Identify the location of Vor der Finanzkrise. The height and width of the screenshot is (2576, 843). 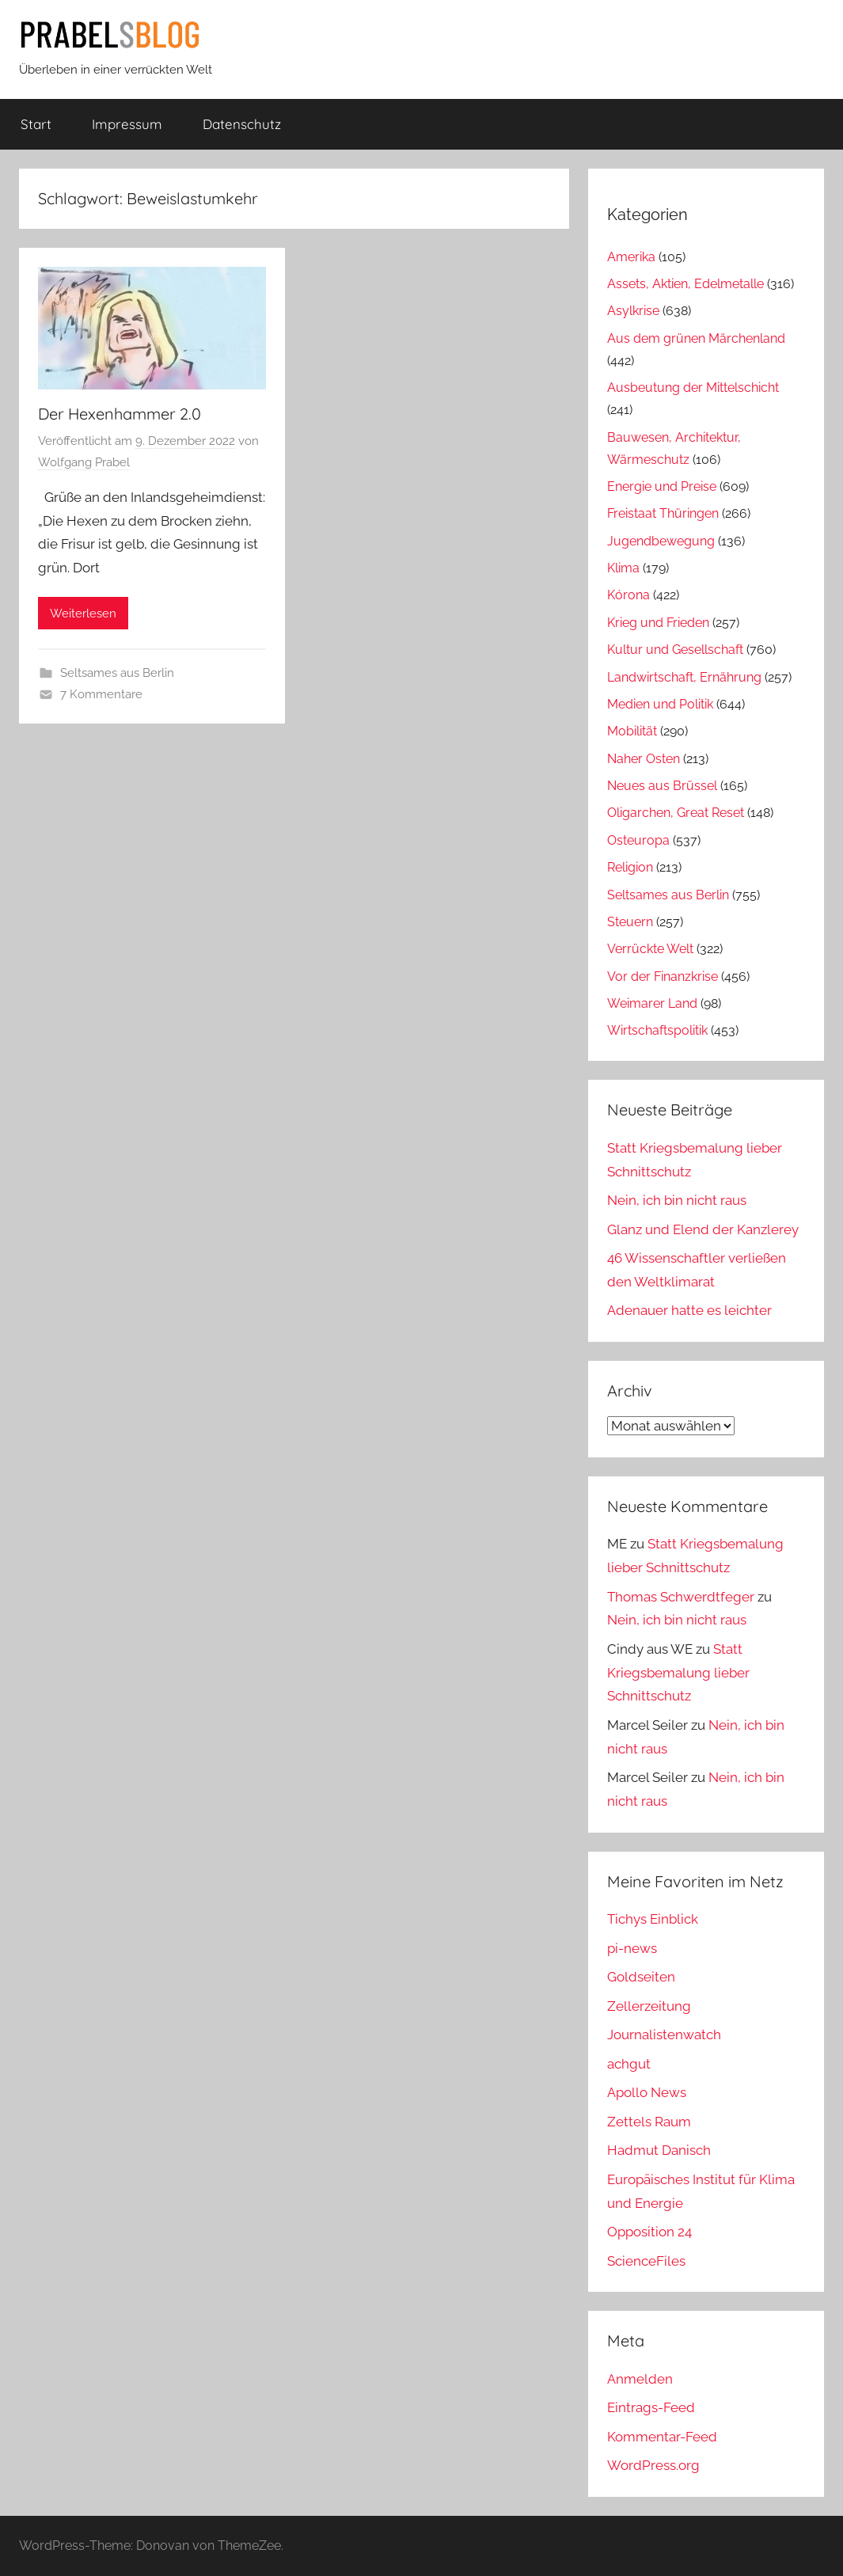
(662, 976).